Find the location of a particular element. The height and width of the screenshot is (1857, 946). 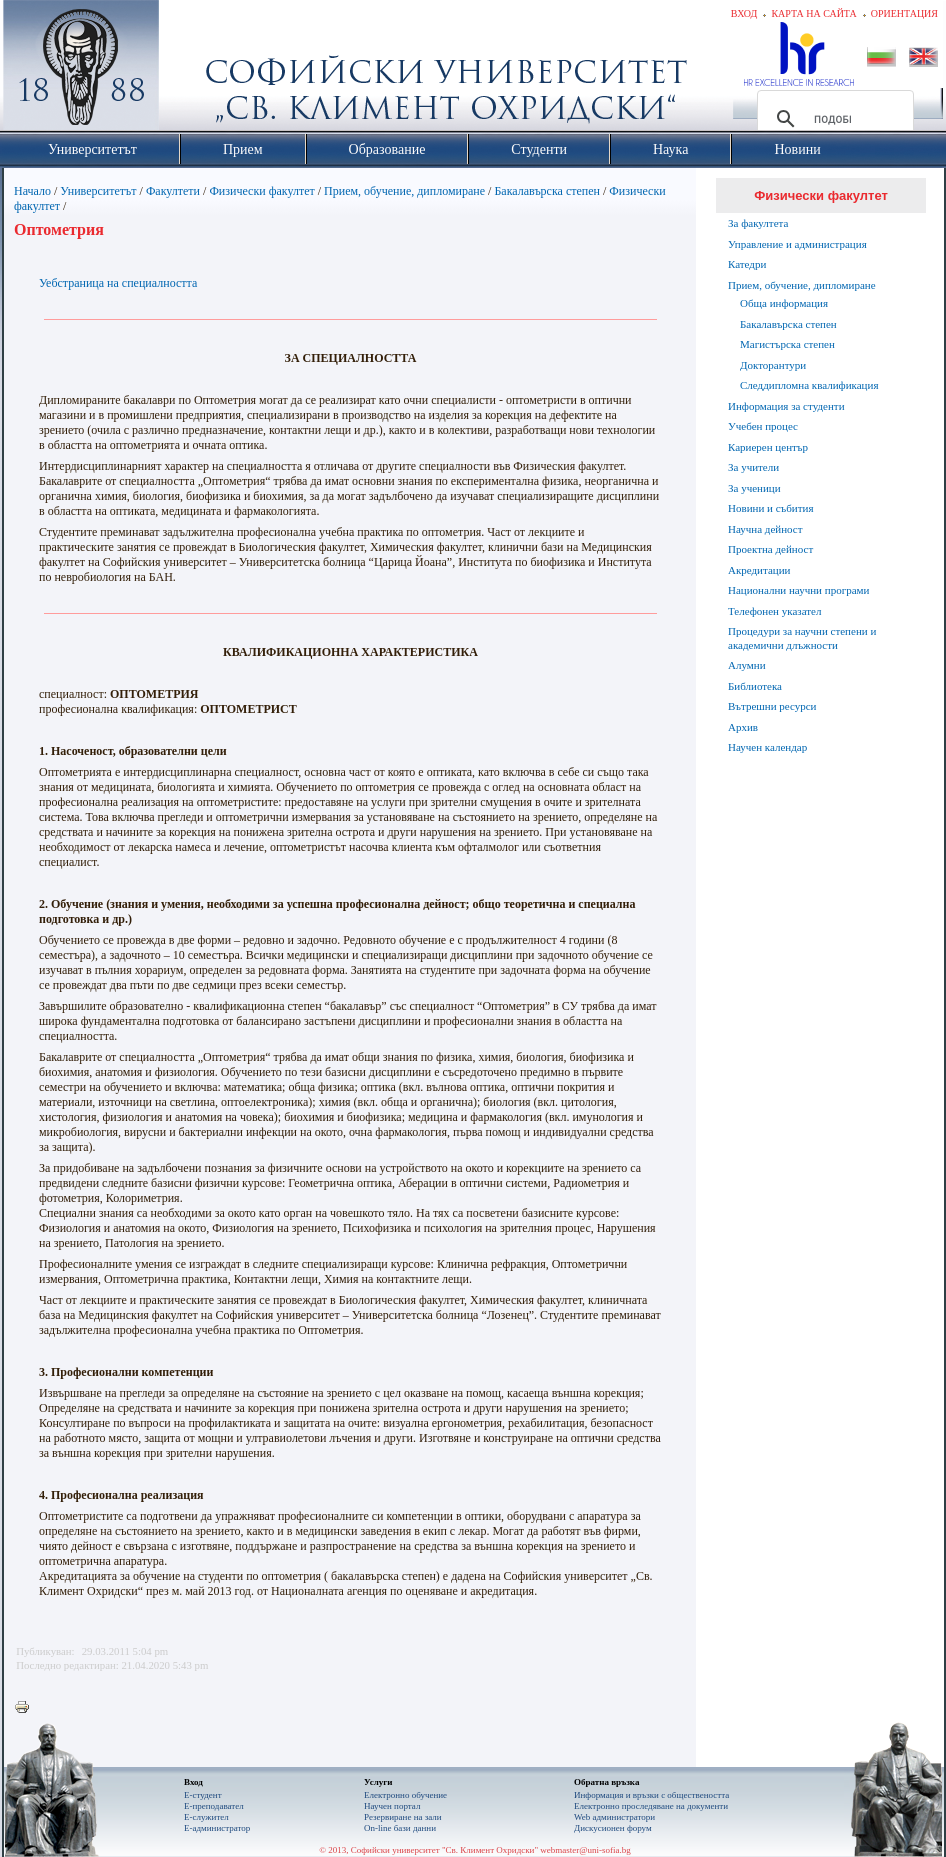

Е-преподавател is located at coordinates (214, 1806).